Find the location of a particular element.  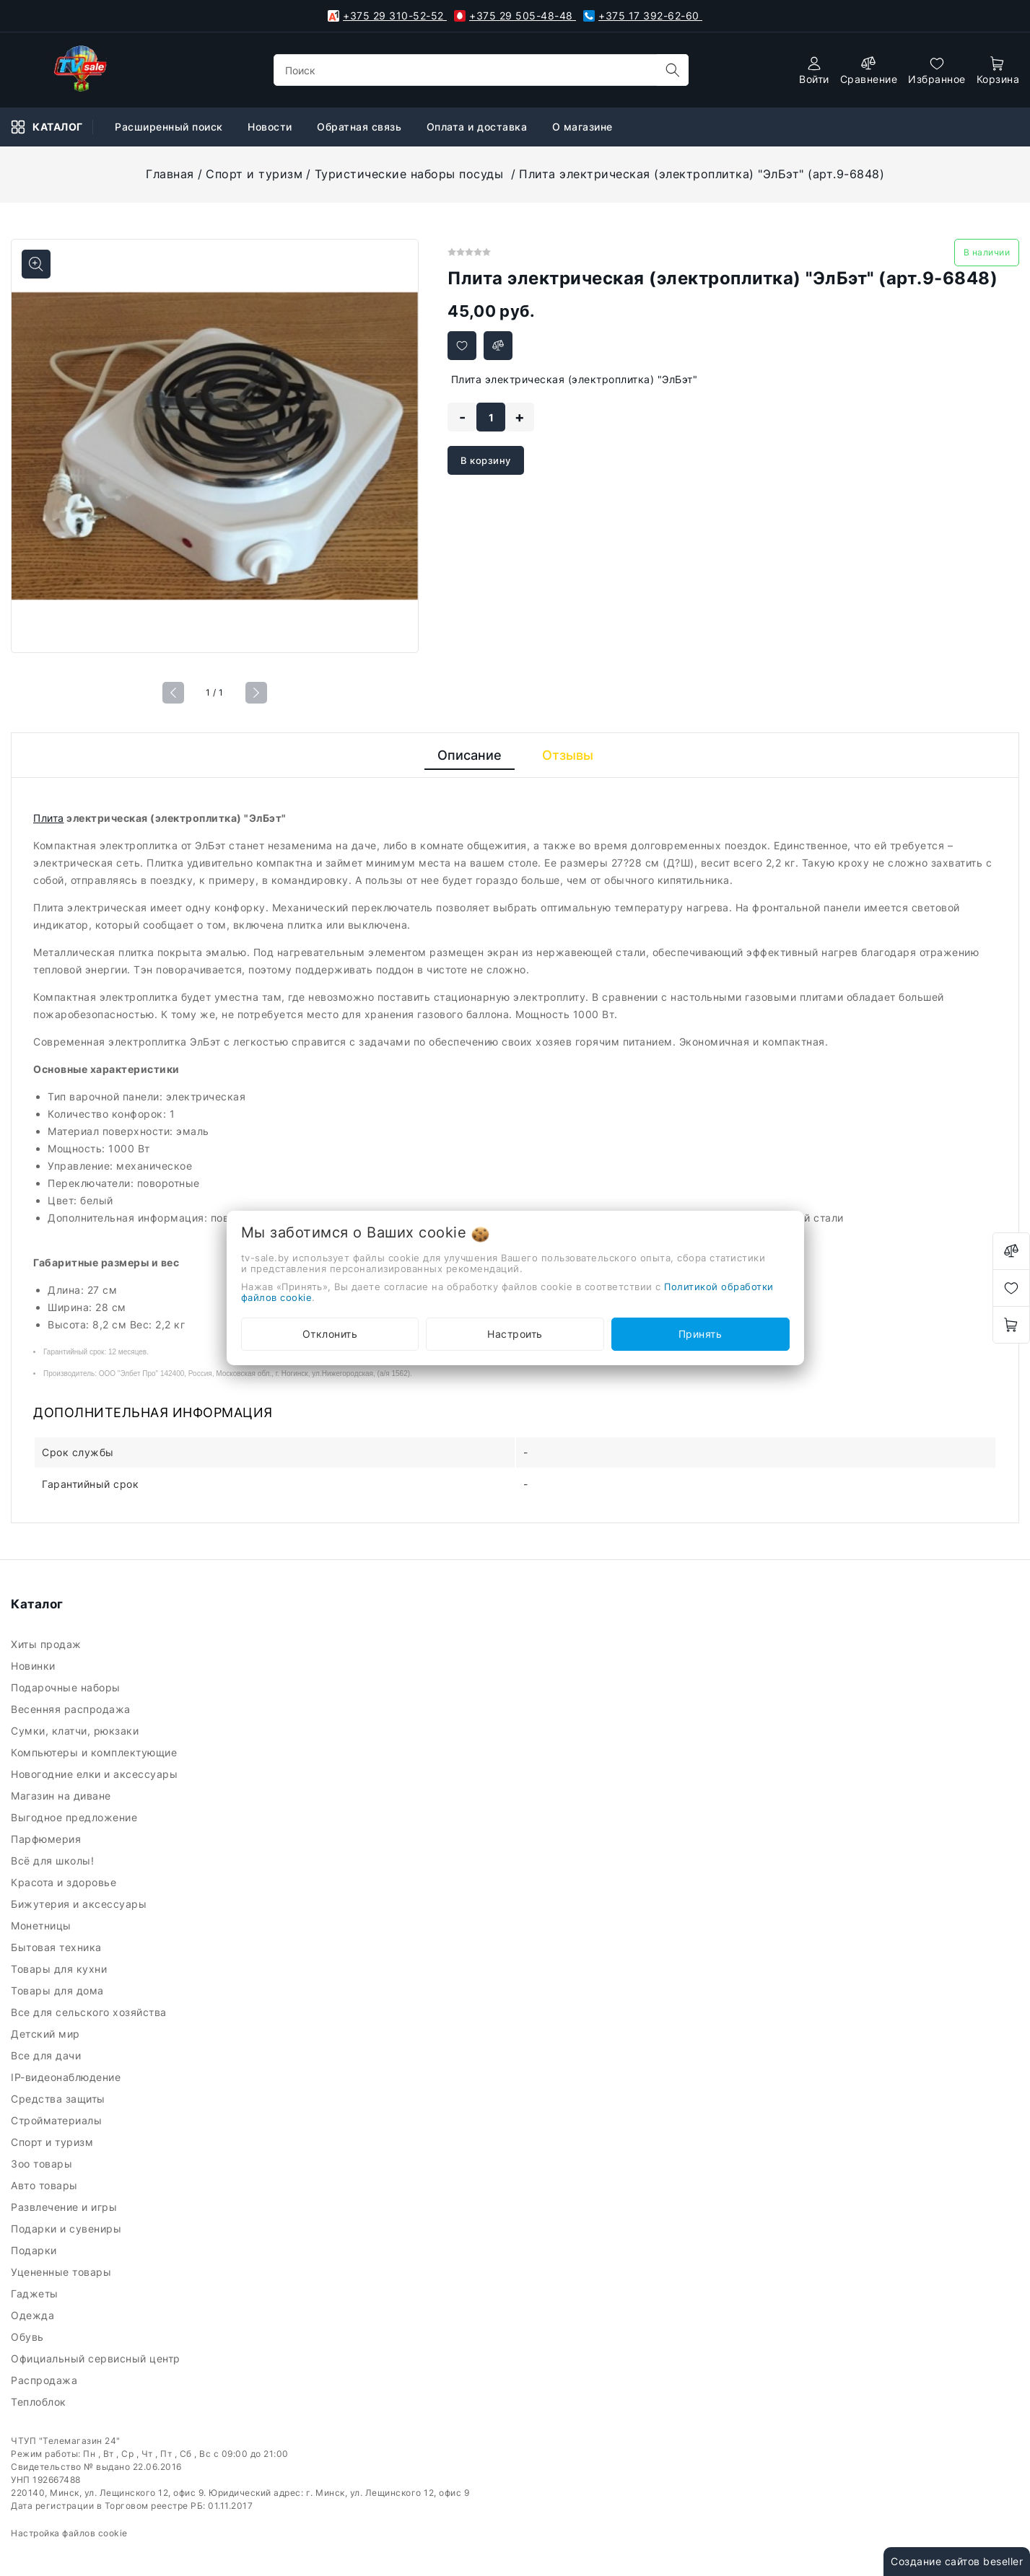

[Показать больше изображений] is located at coordinates (36, 264).